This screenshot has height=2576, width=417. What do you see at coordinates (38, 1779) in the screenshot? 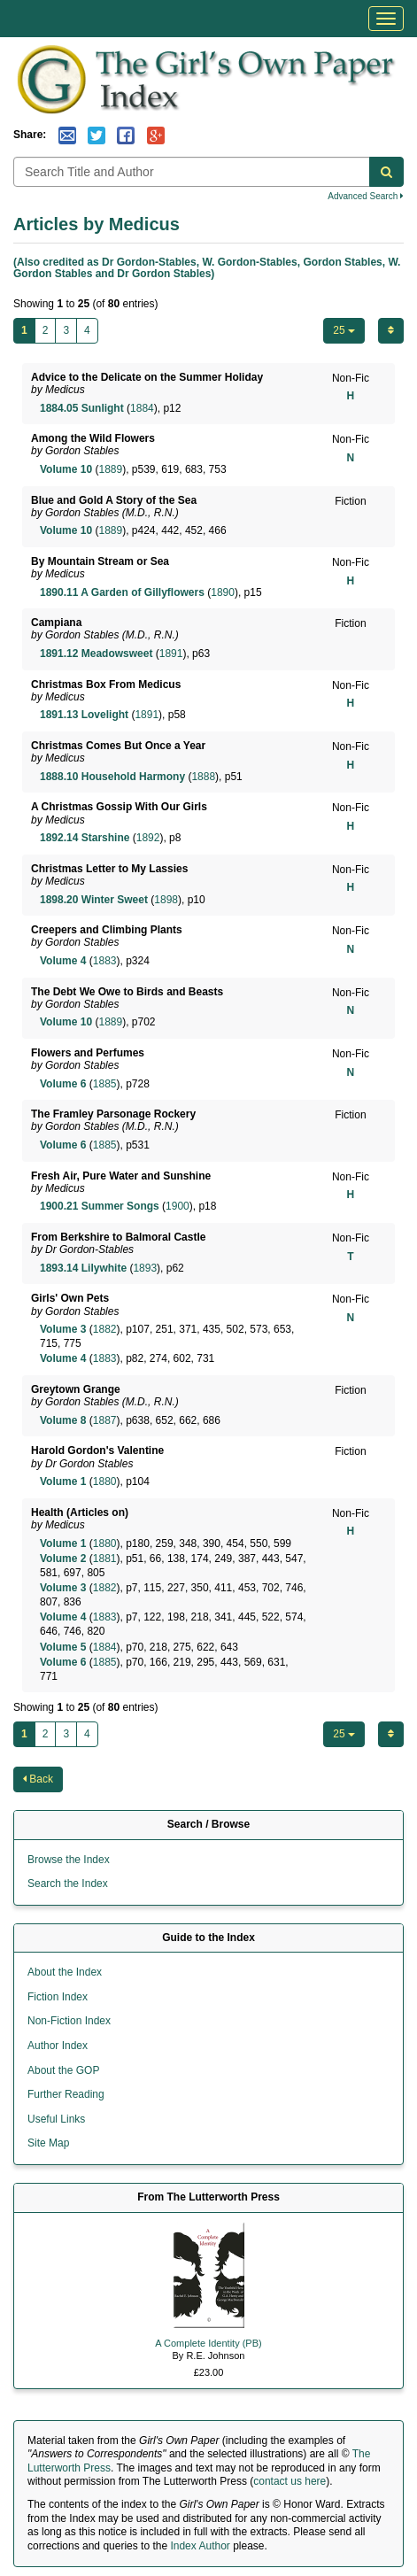
I see `Back` at bounding box center [38, 1779].